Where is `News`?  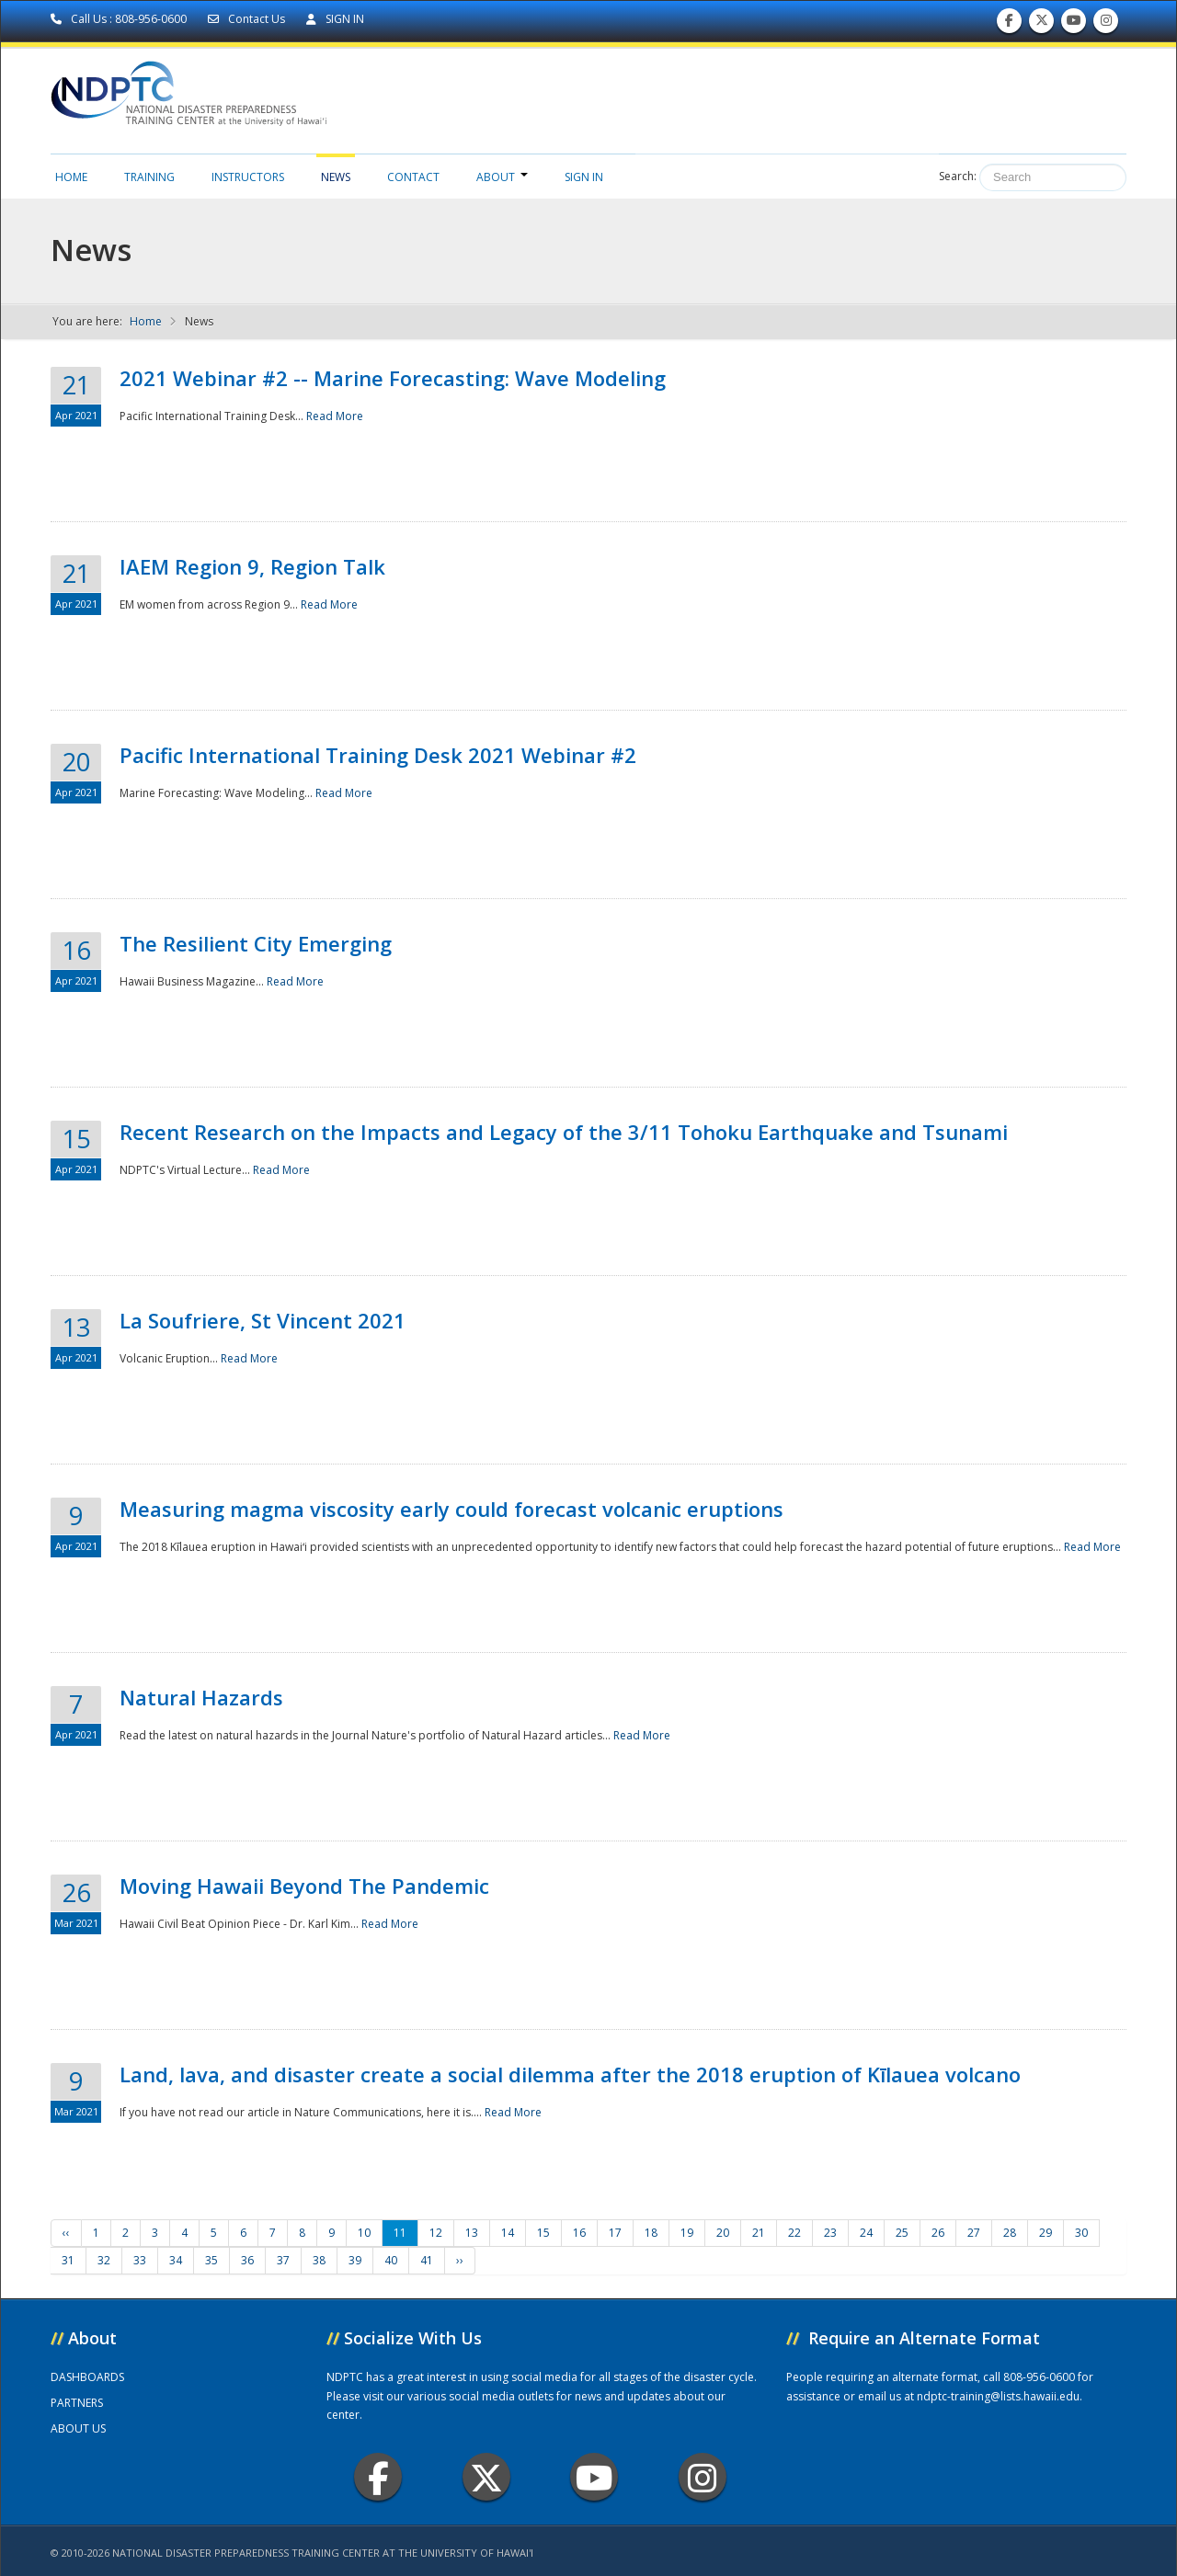
News is located at coordinates (335, 177).